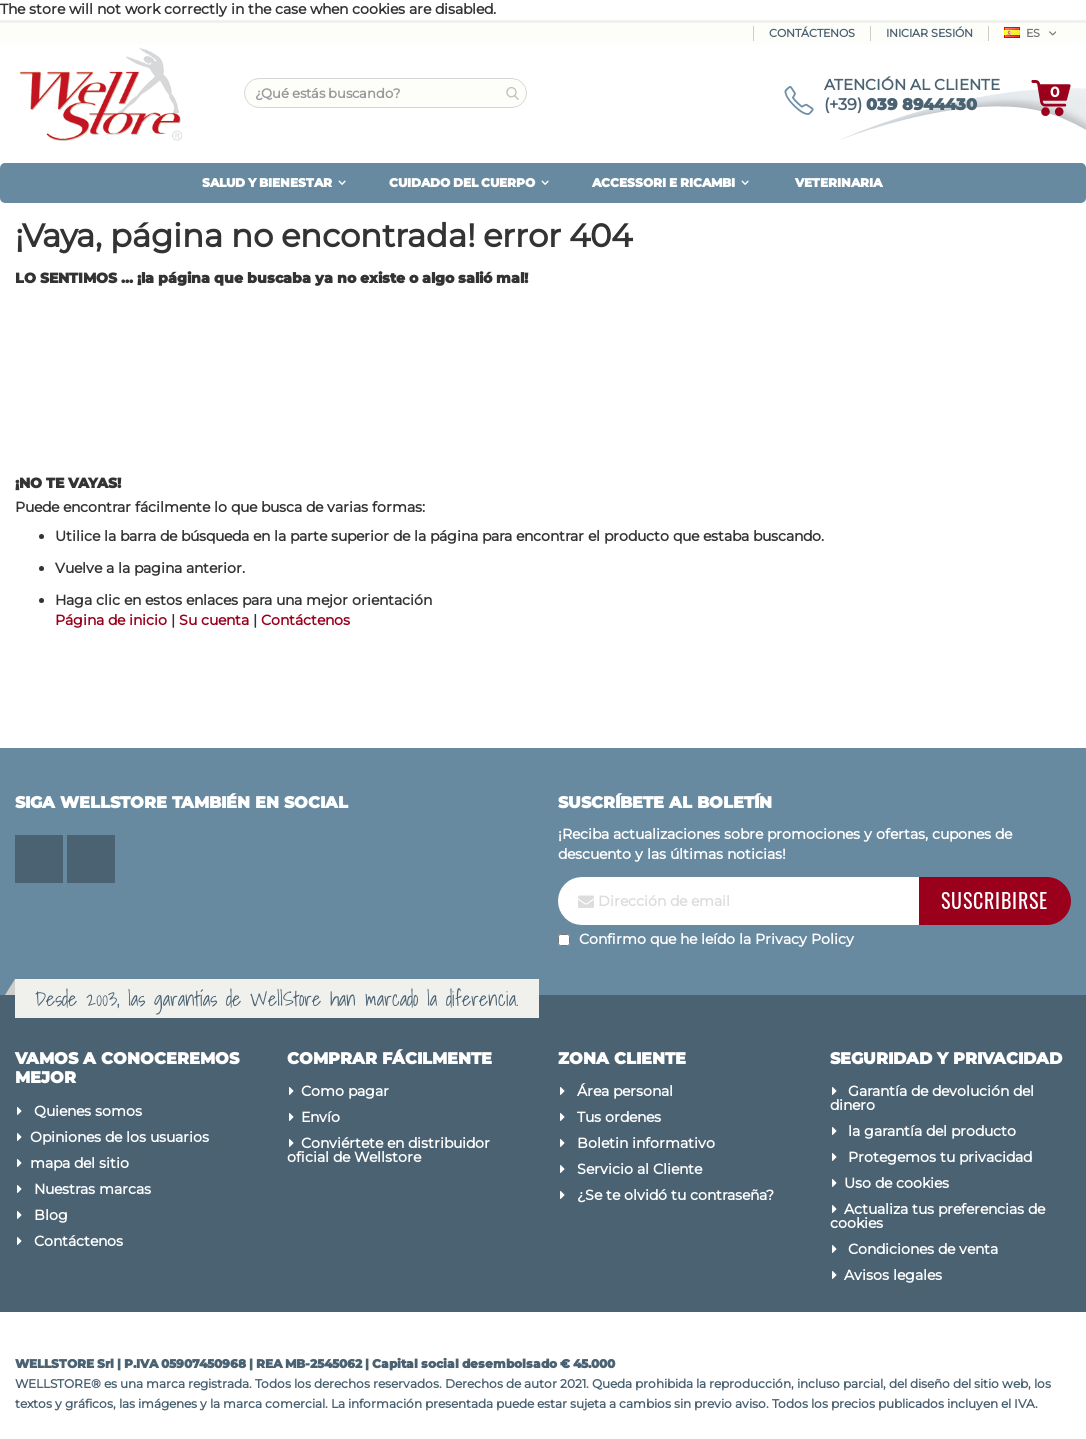  Describe the element at coordinates (92, 1189) in the screenshot. I see `Nuestras marcas` at that location.